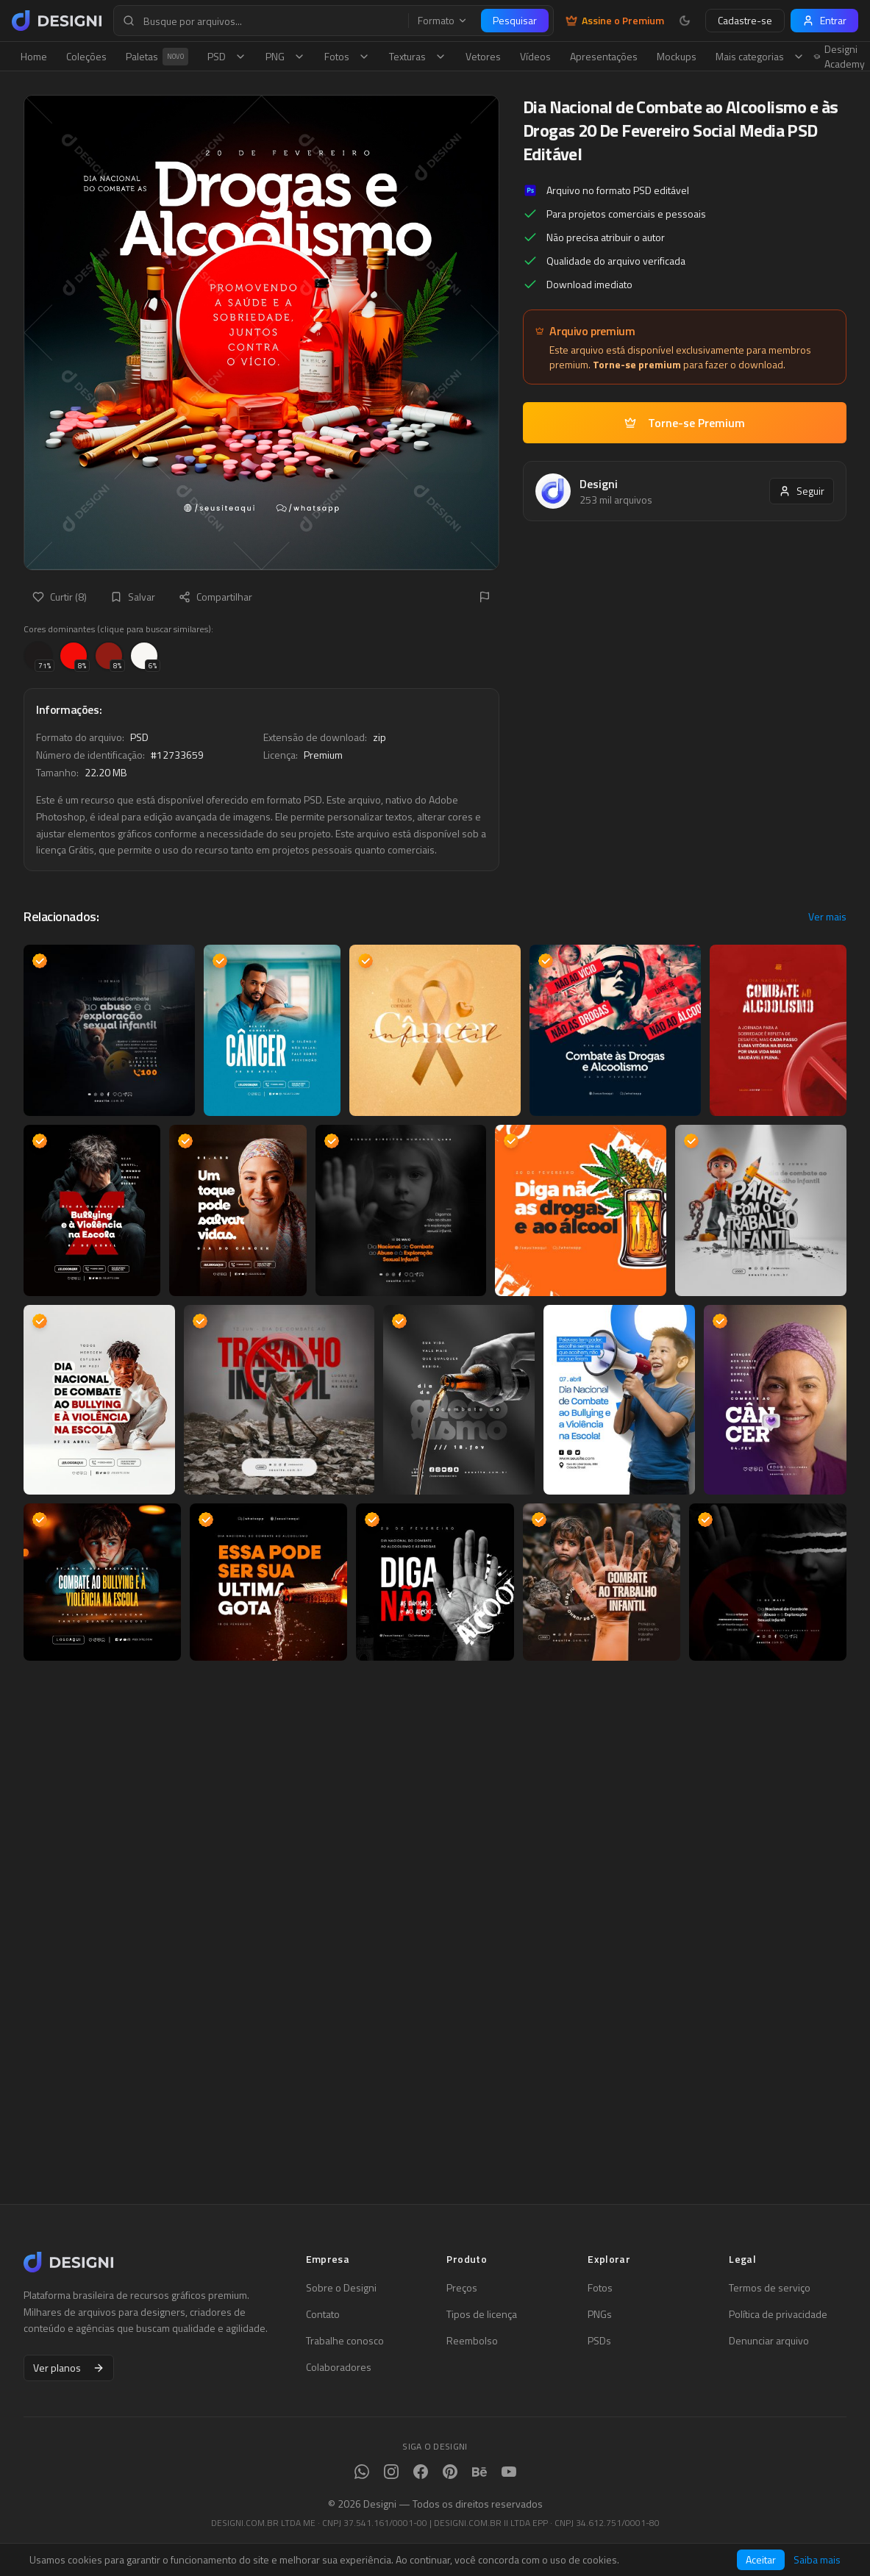  What do you see at coordinates (226, 56) in the screenshot?
I see `PSD` at bounding box center [226, 56].